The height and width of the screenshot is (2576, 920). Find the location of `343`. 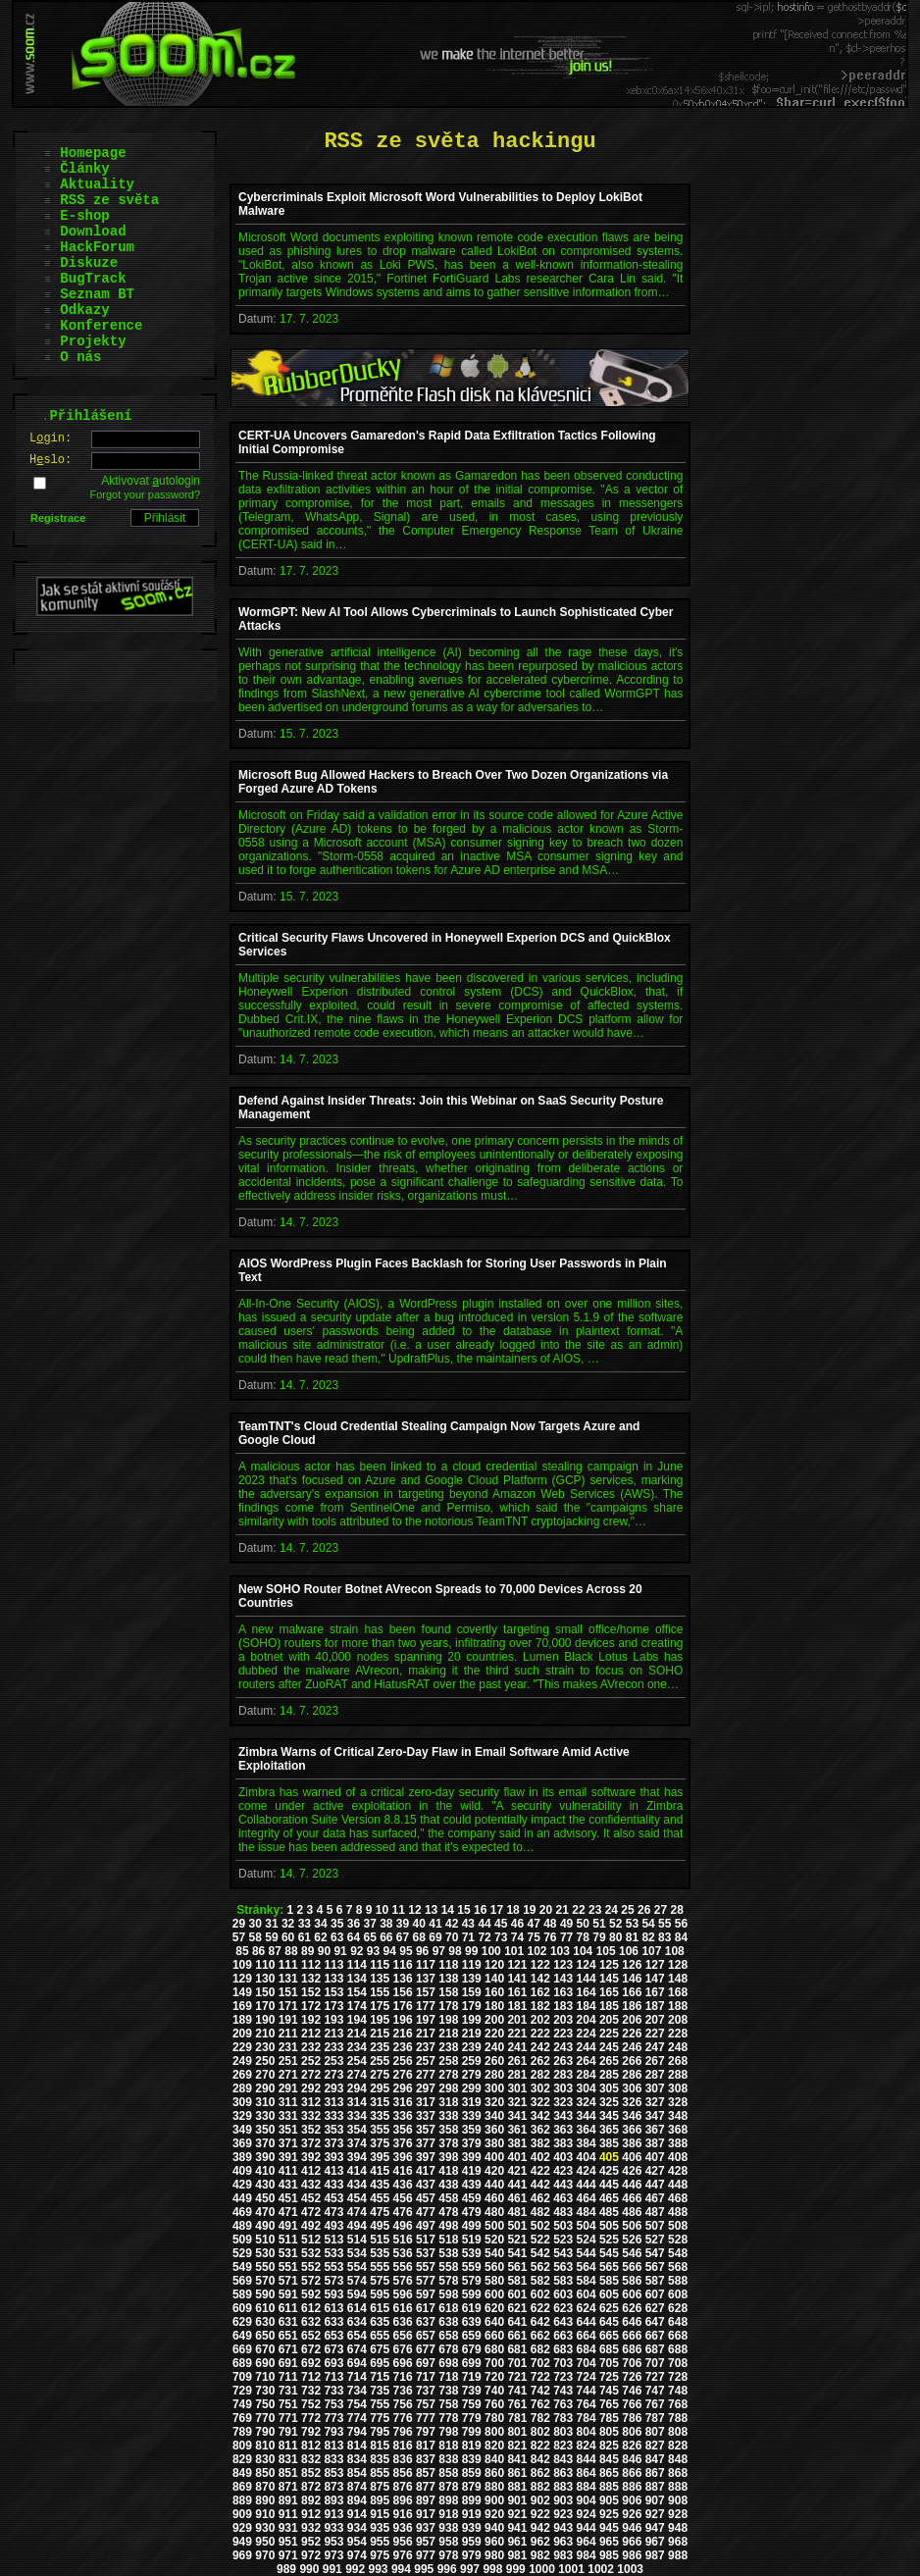

343 is located at coordinates (563, 2116).